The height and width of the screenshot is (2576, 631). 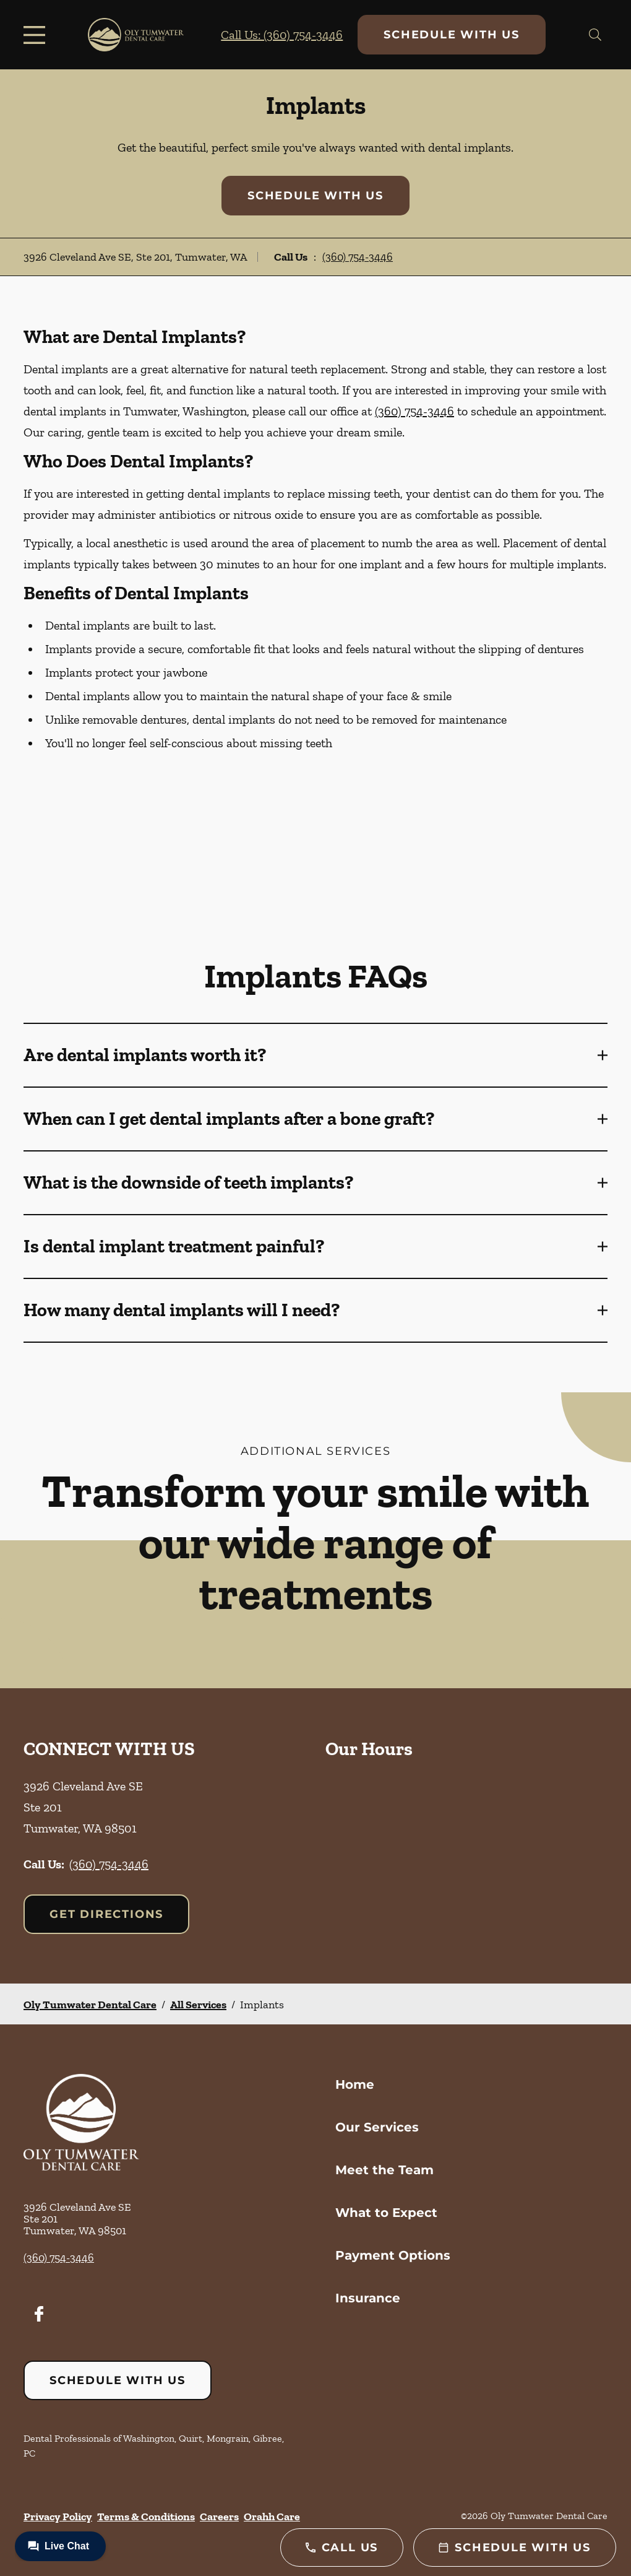 I want to click on What to Expect, so click(x=386, y=2212).